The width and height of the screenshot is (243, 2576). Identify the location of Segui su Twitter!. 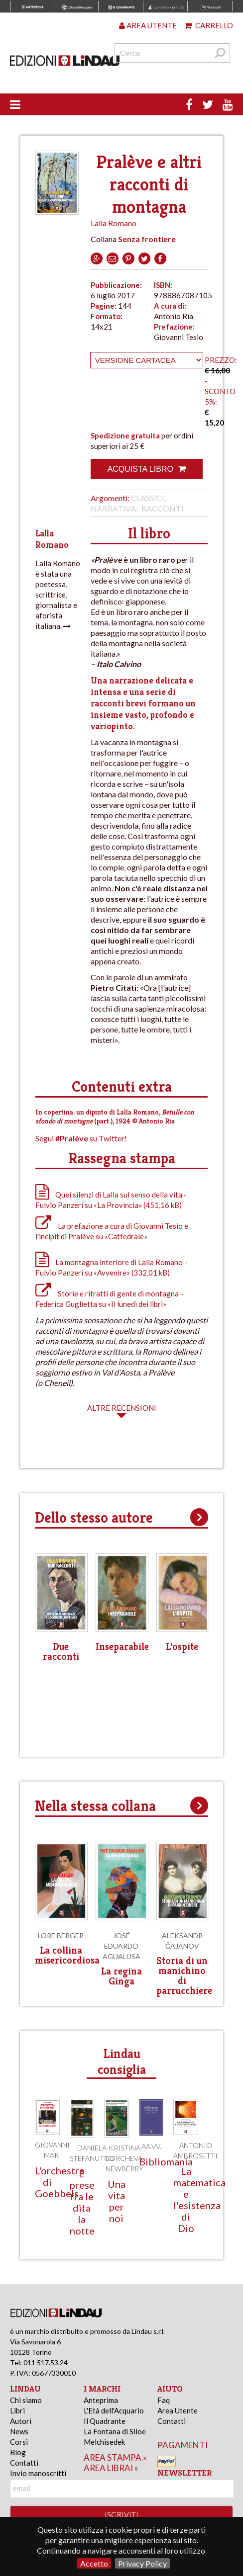
(81, 1138).